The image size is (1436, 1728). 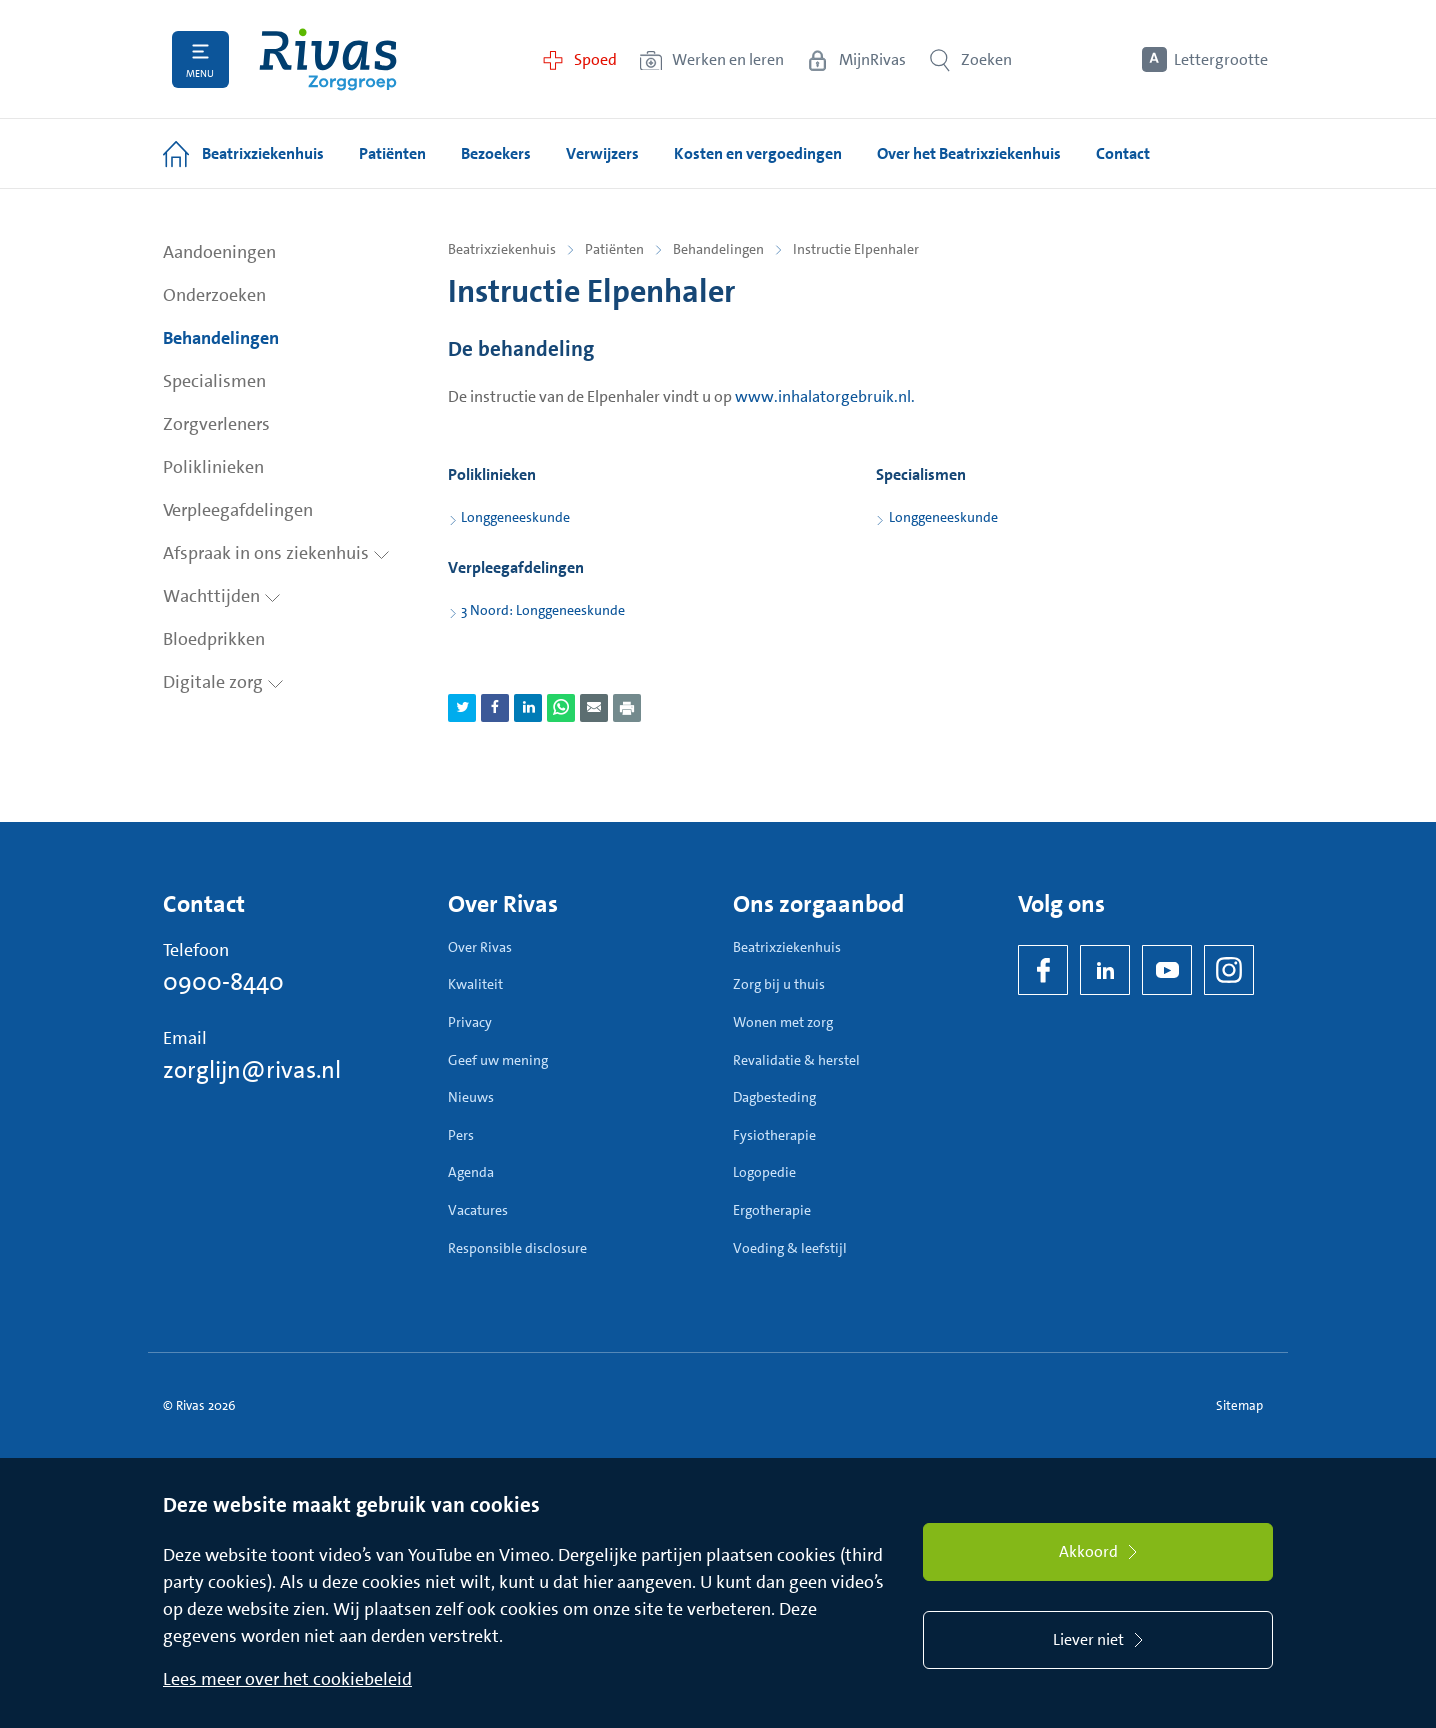 I want to click on Responsible disclosure, so click(x=517, y=1248).